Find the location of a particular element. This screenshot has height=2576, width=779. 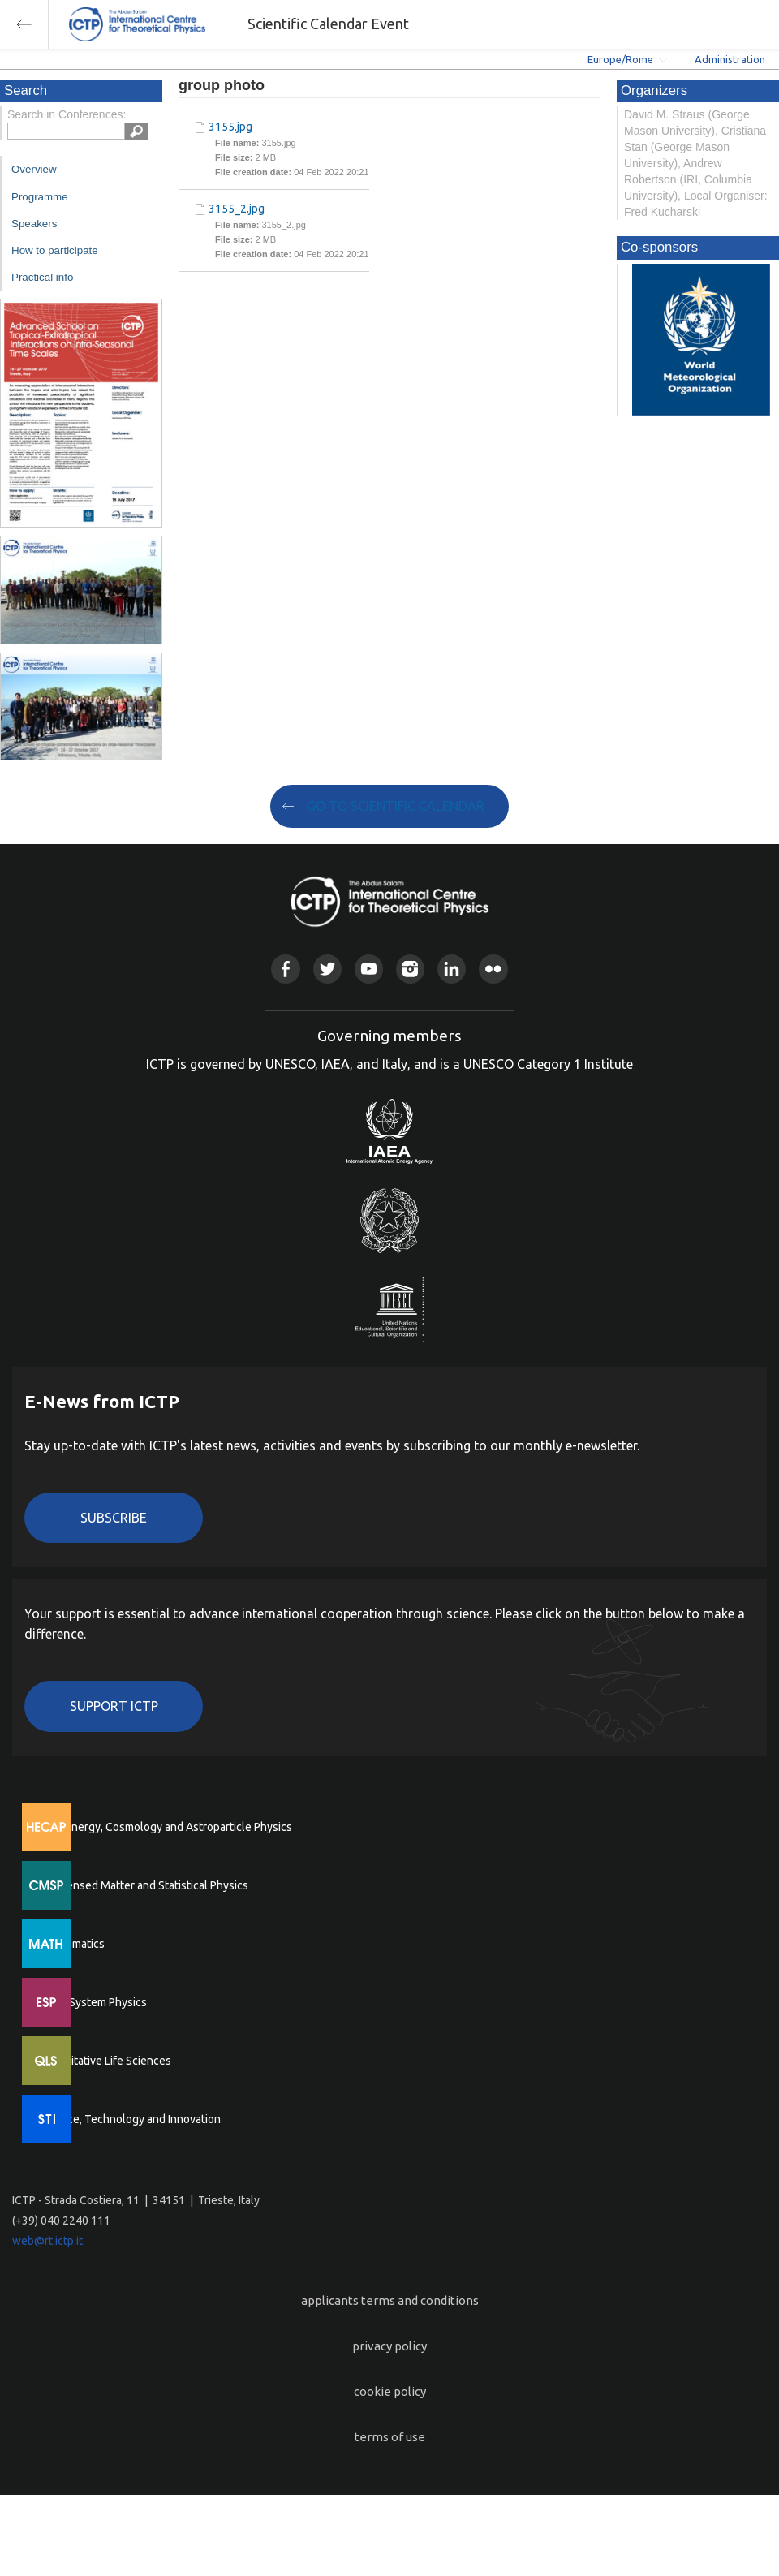

How to participate is located at coordinates (54, 250).